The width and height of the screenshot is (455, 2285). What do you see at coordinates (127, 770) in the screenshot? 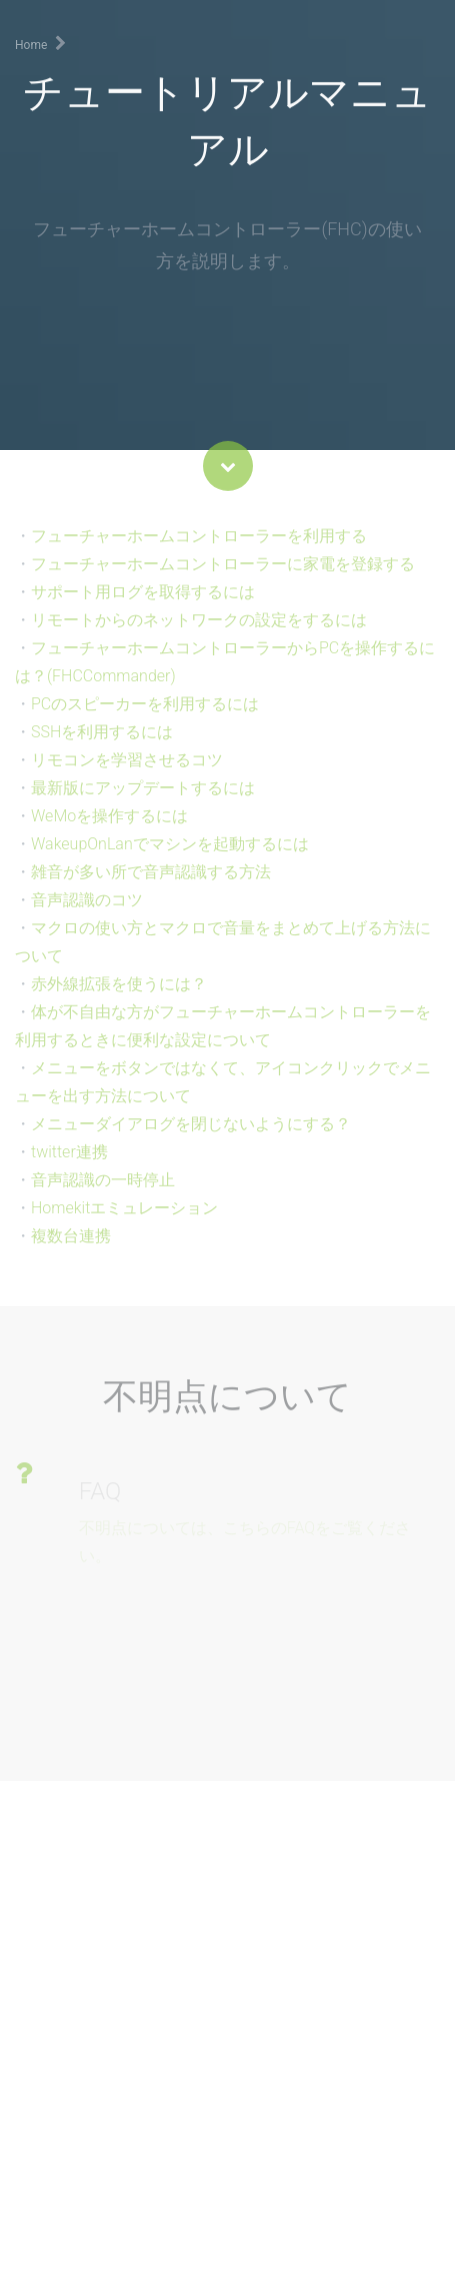
I see `リモコンを学習させるコツ` at bounding box center [127, 770].